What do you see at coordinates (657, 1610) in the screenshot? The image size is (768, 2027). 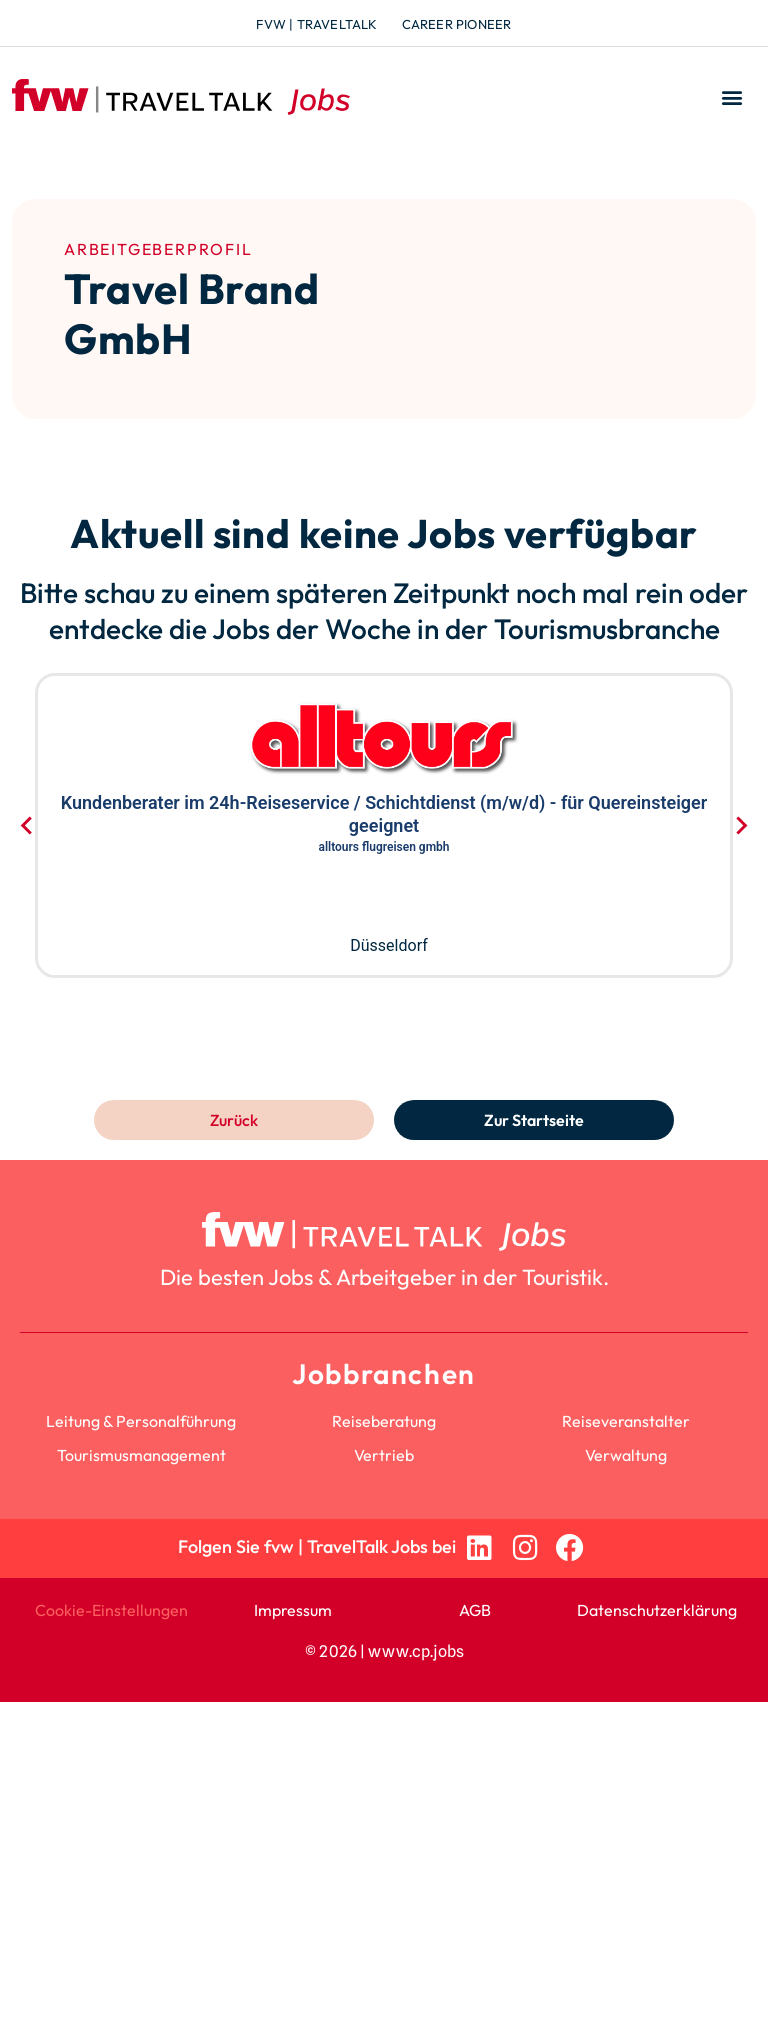 I see `Datenschutzerklärung` at bounding box center [657, 1610].